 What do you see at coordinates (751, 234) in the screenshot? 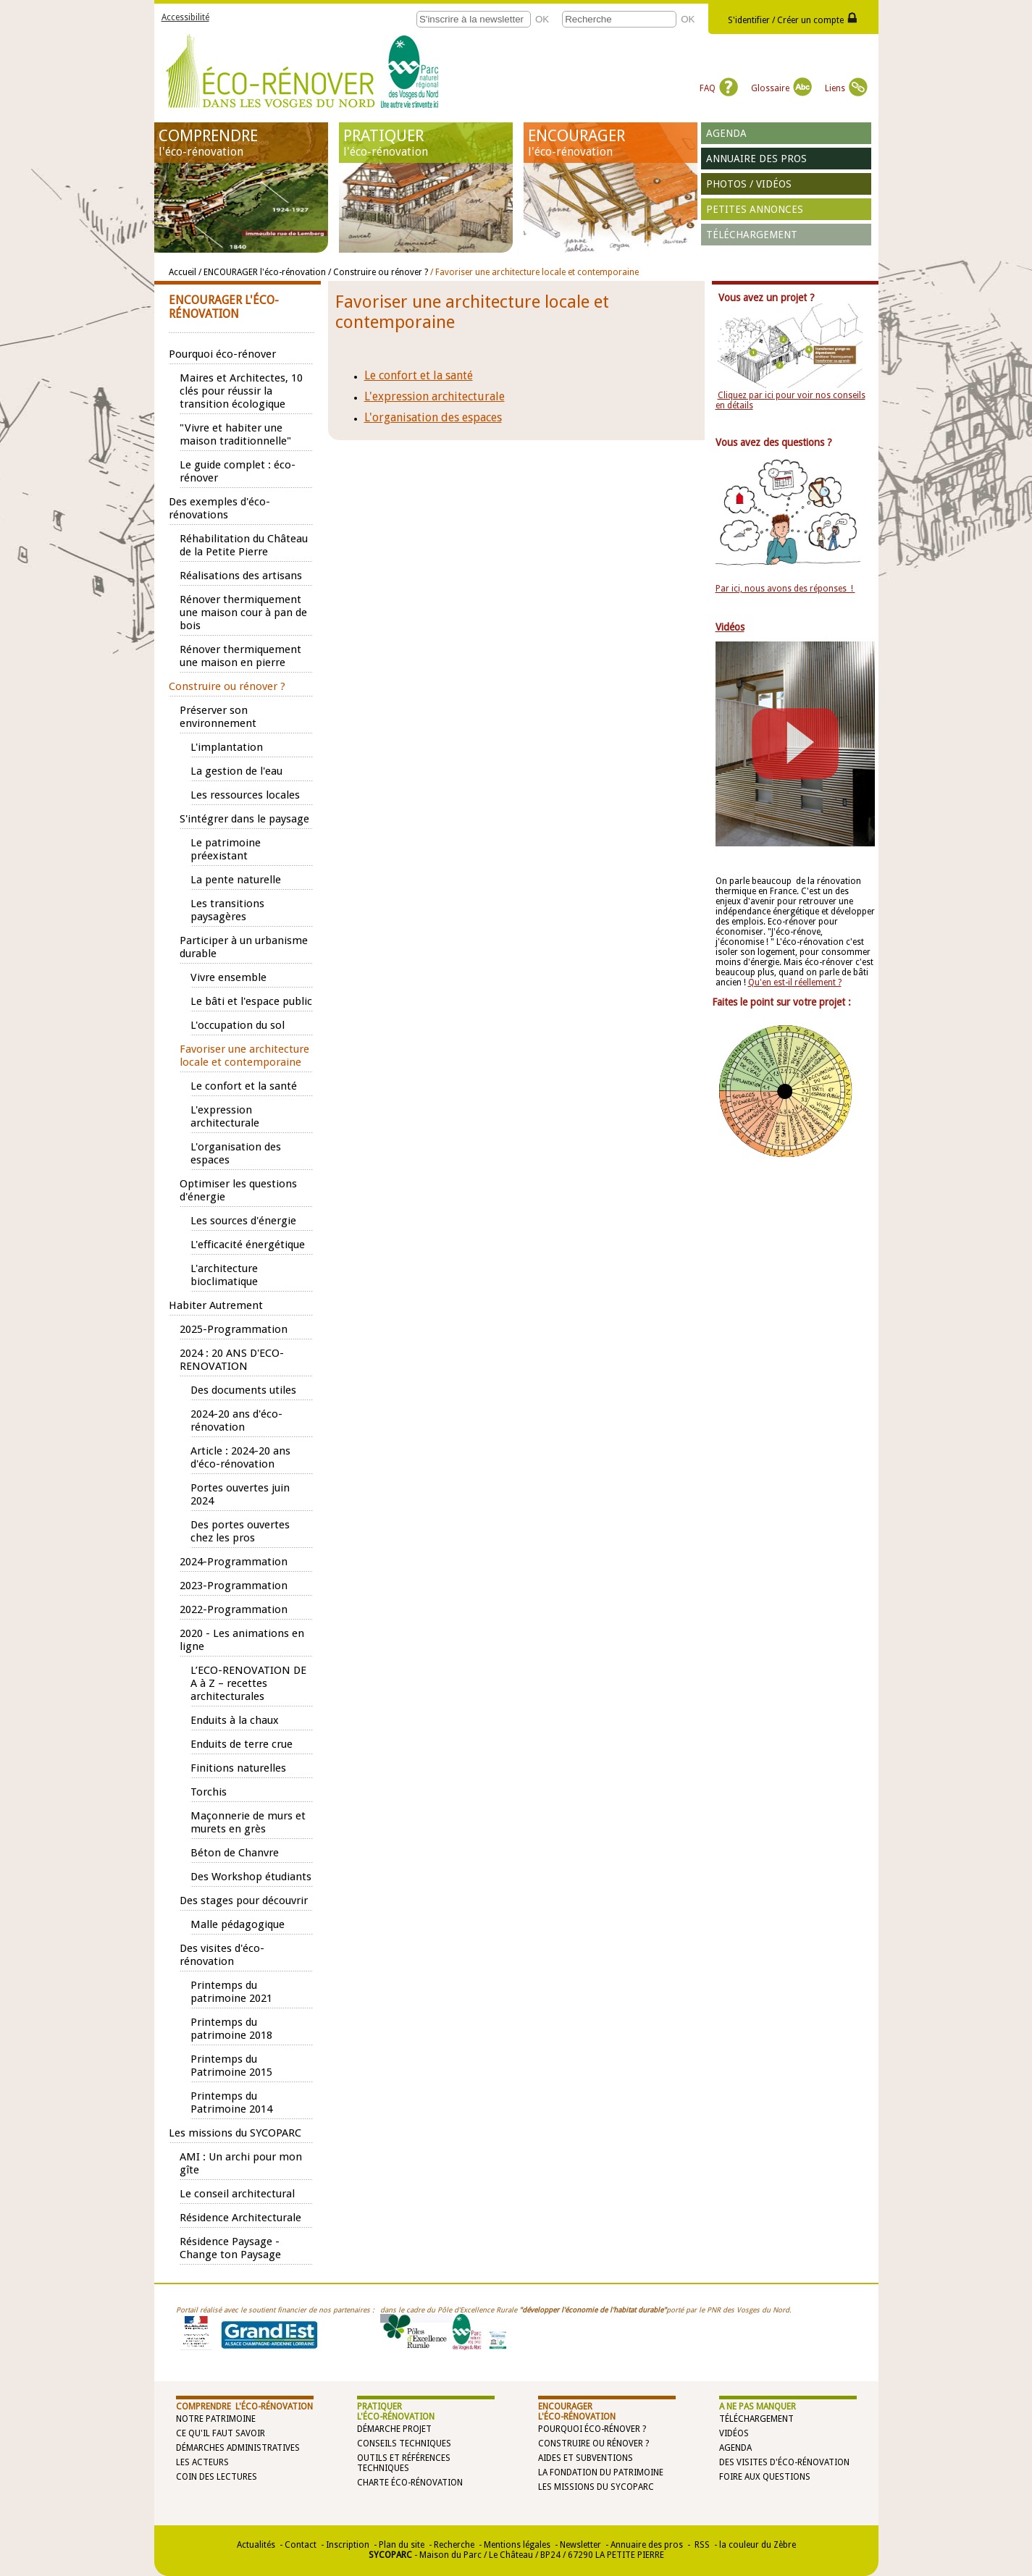
I see `Téléchargement` at bounding box center [751, 234].